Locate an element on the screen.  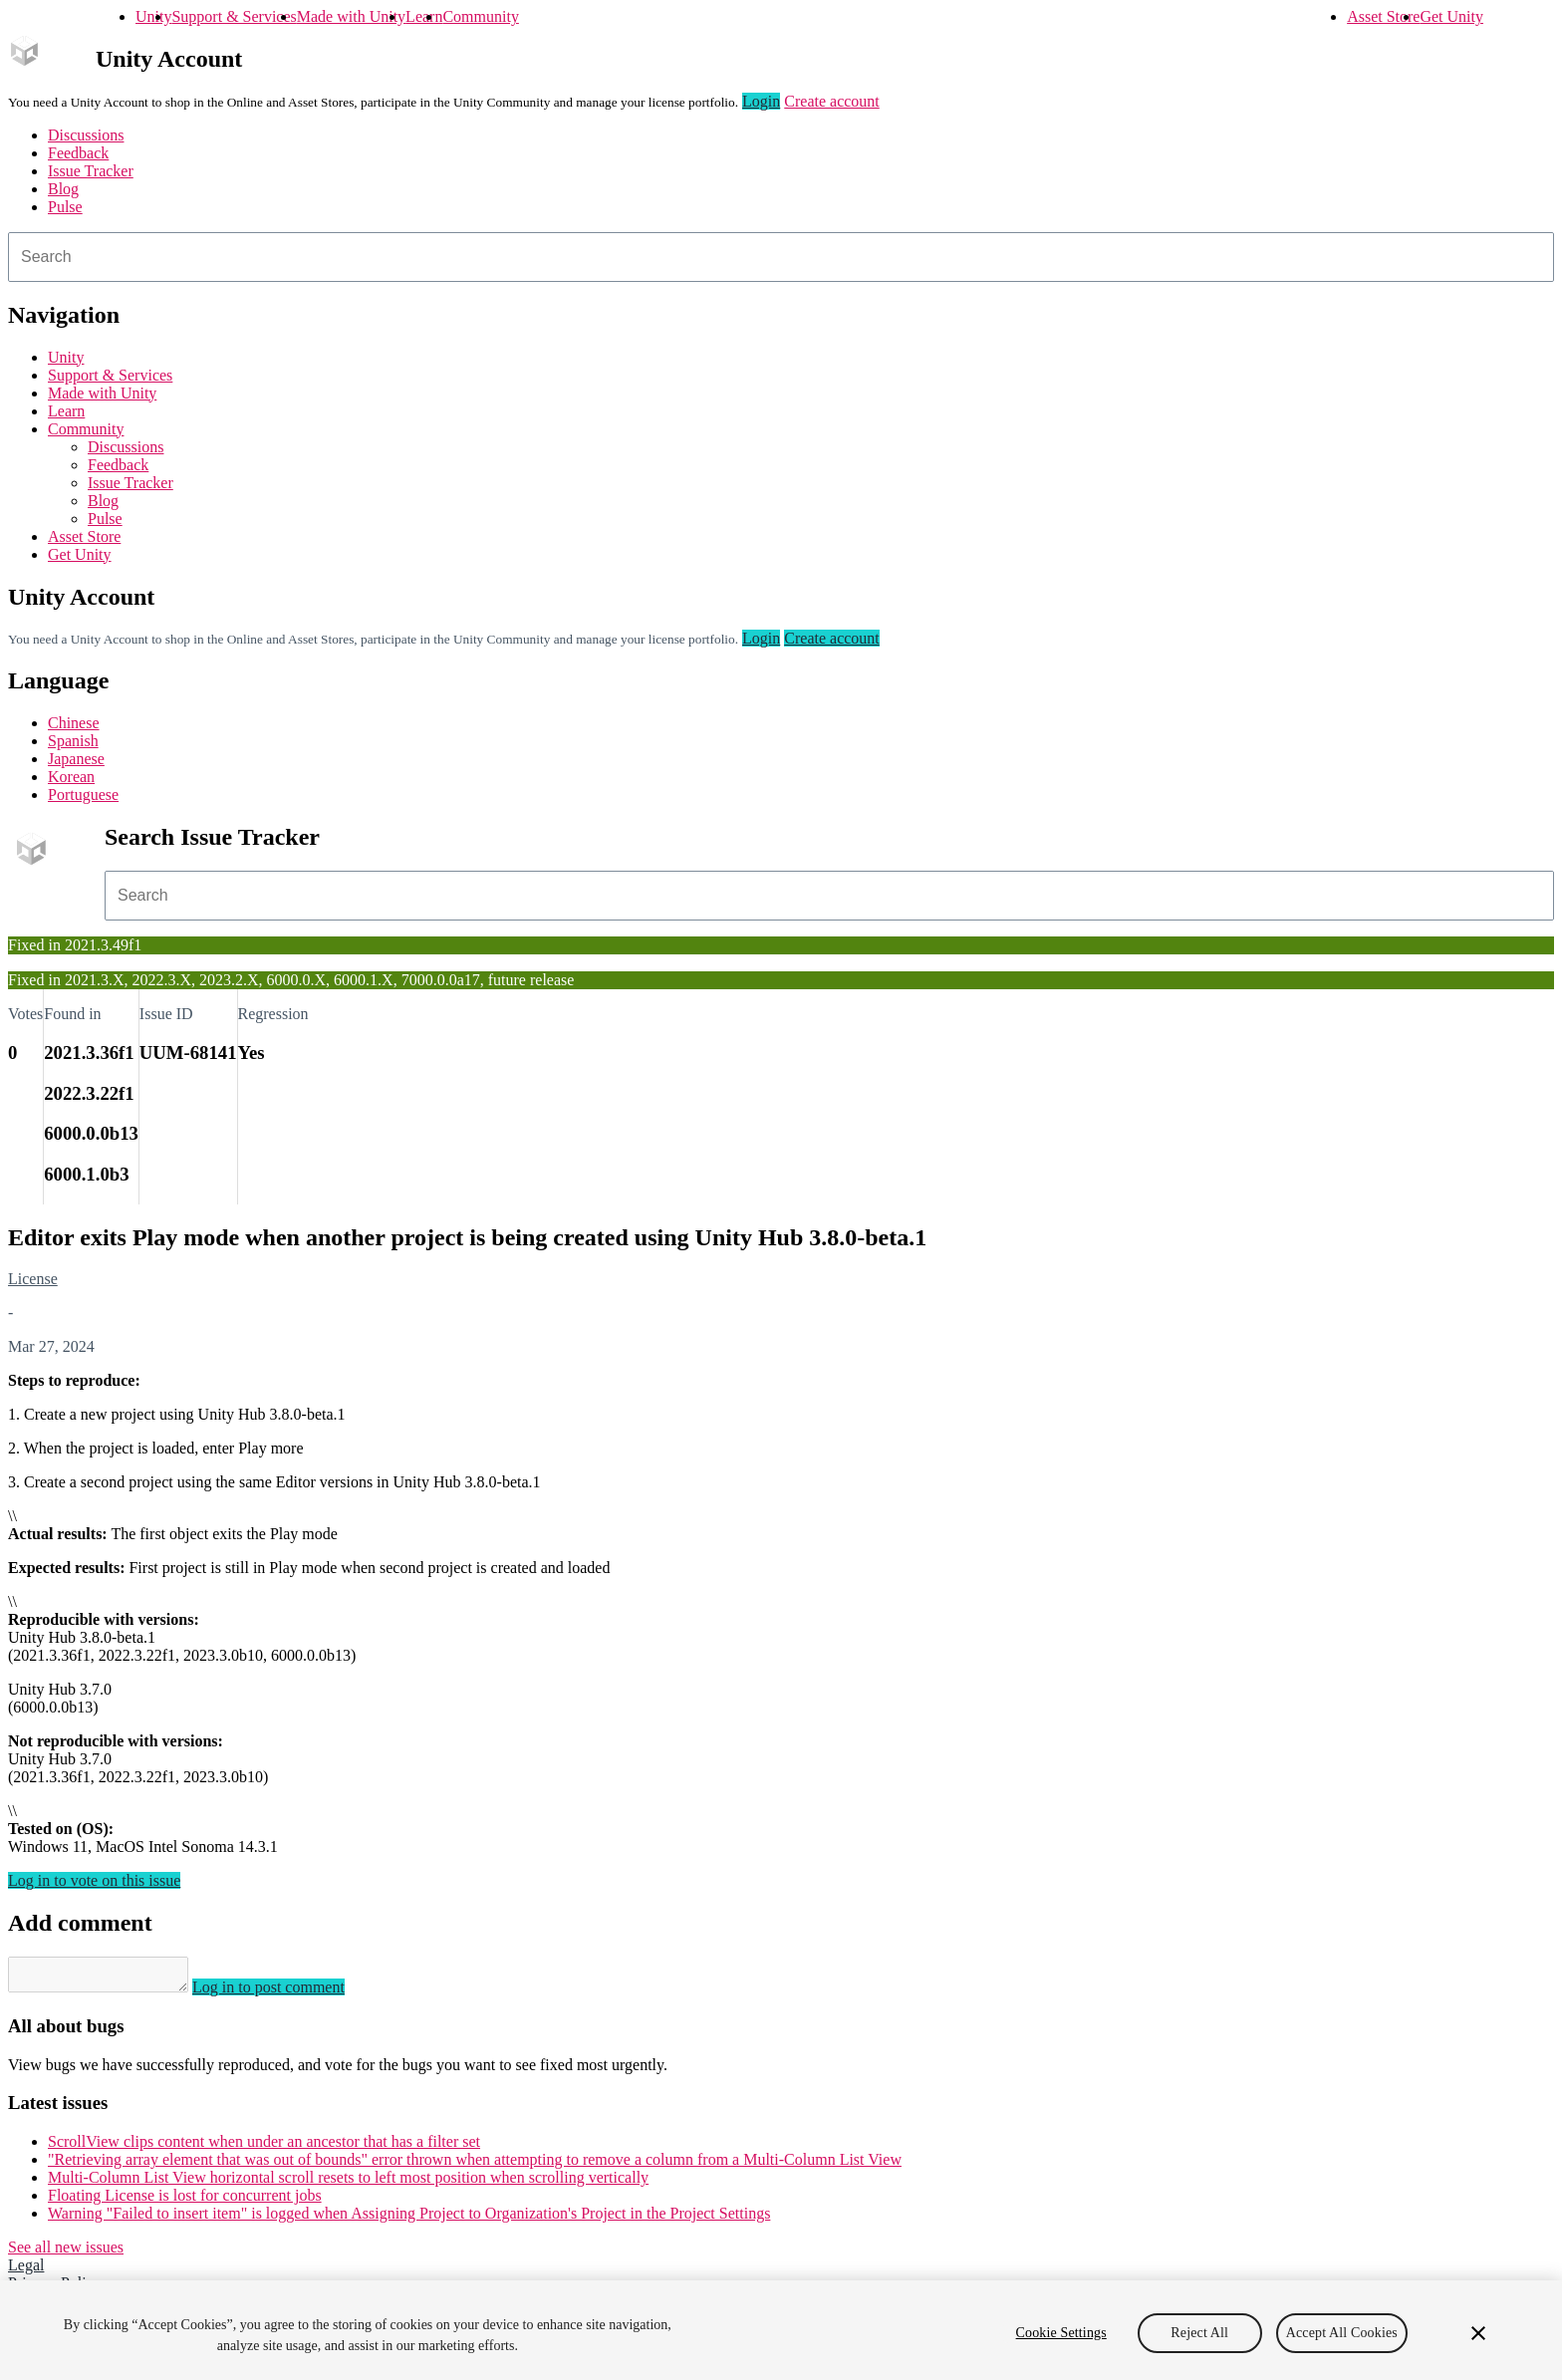
Create account is located at coordinates (832, 101).